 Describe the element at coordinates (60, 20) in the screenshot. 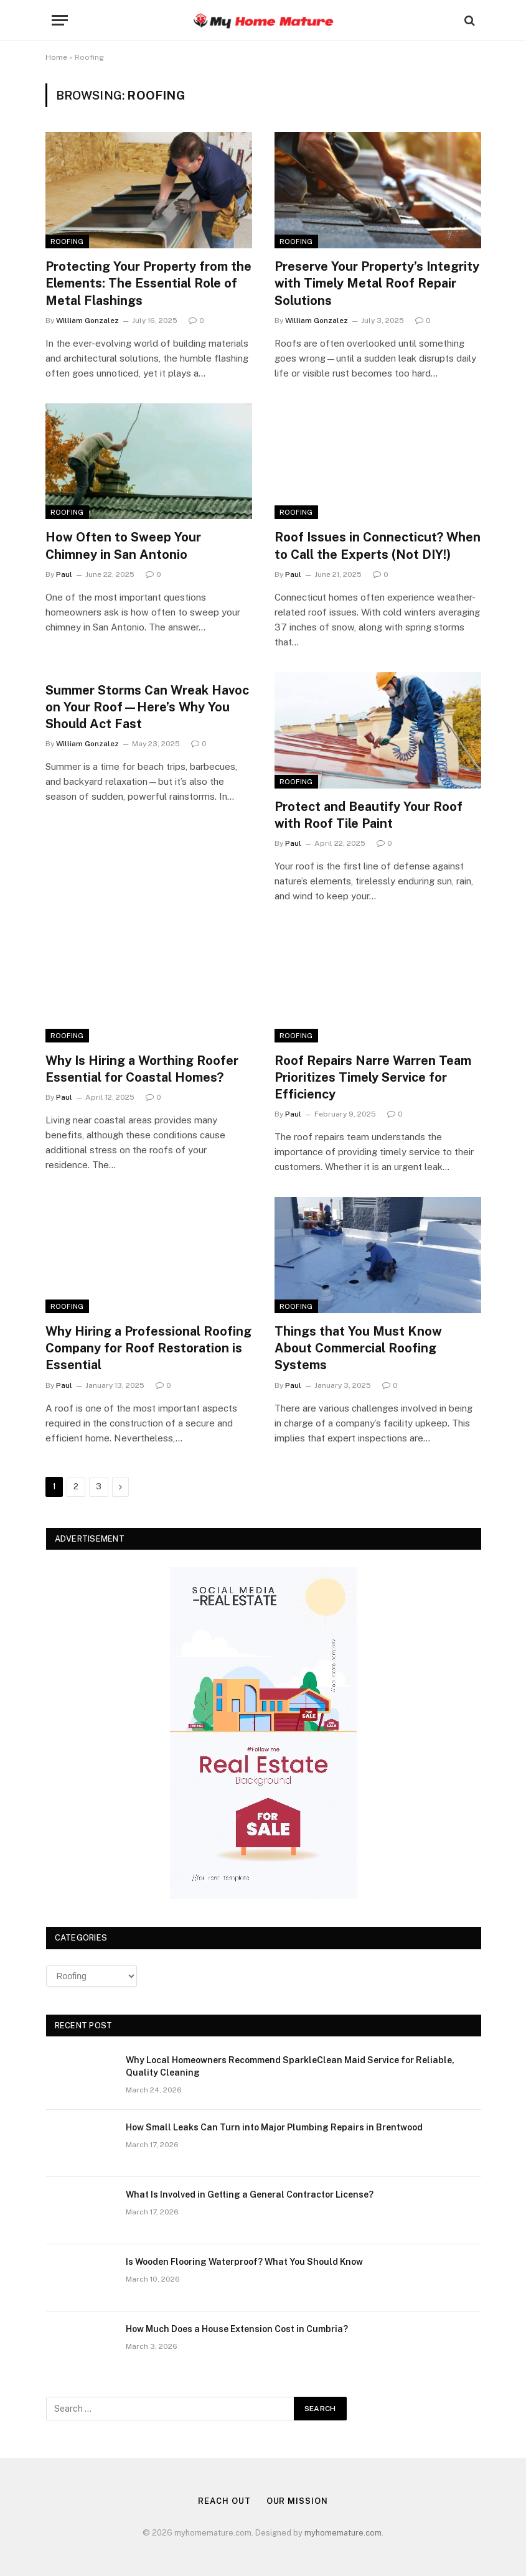

I see `[Menu]` at that location.